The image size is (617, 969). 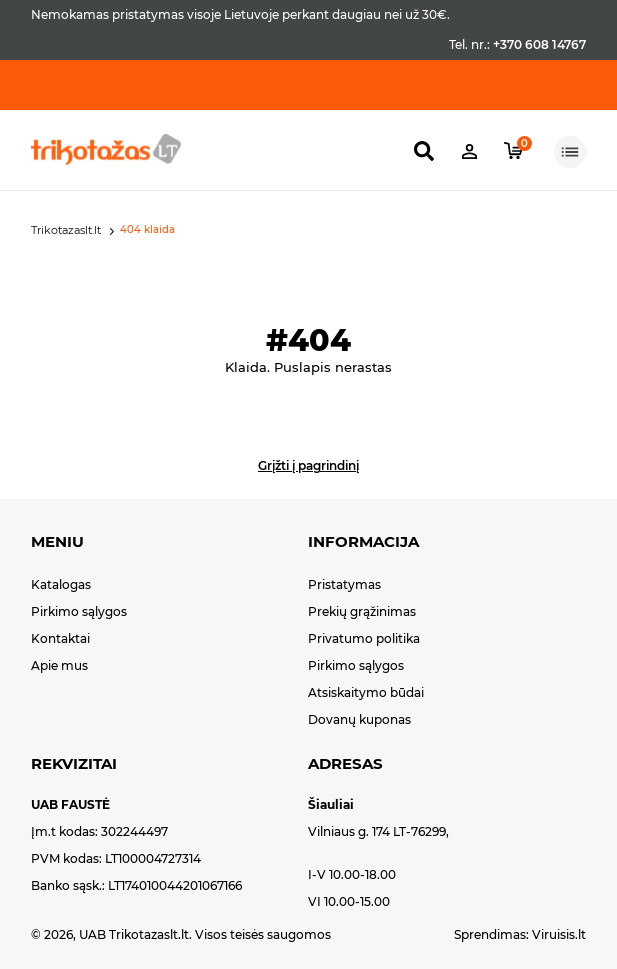 I want to click on Kontaktai, so click(x=60, y=638).